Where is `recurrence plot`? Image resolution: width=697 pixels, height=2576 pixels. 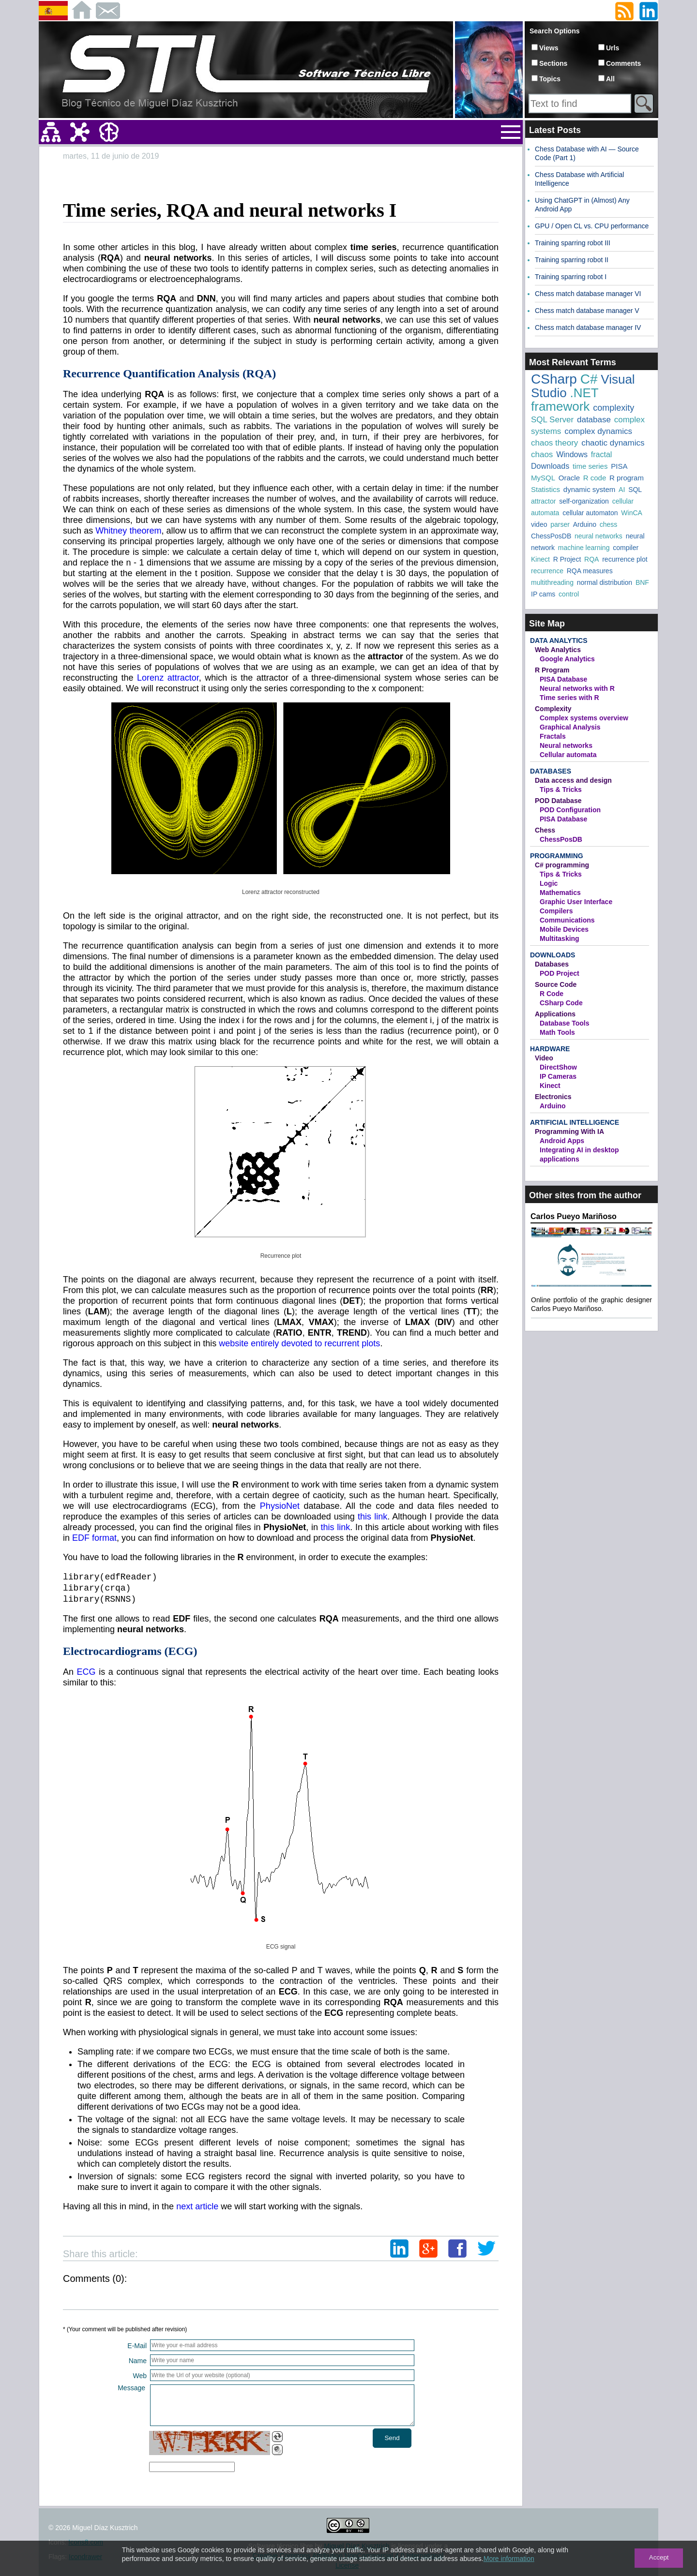
recurrence plot is located at coordinates (624, 559).